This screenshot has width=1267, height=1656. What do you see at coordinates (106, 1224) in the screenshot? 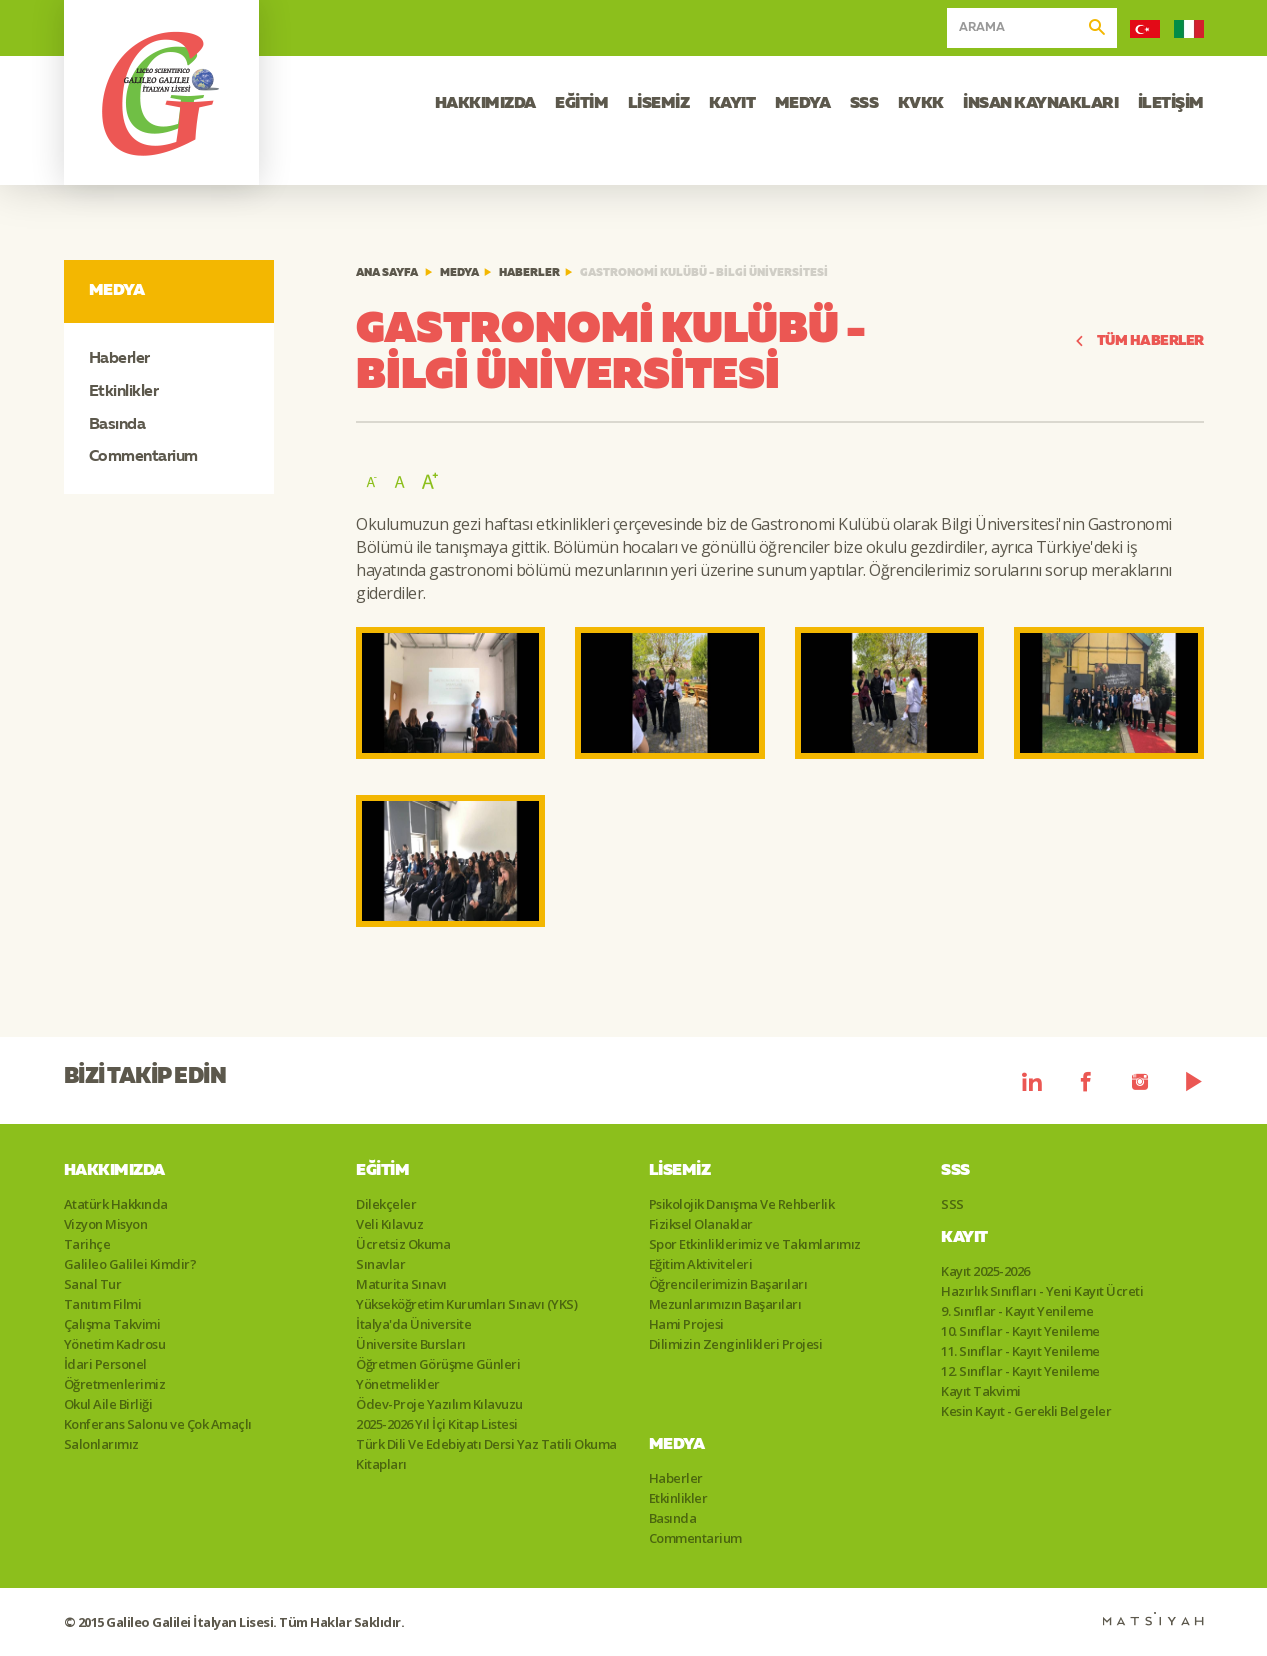
I see `Vizyon Misyon` at bounding box center [106, 1224].